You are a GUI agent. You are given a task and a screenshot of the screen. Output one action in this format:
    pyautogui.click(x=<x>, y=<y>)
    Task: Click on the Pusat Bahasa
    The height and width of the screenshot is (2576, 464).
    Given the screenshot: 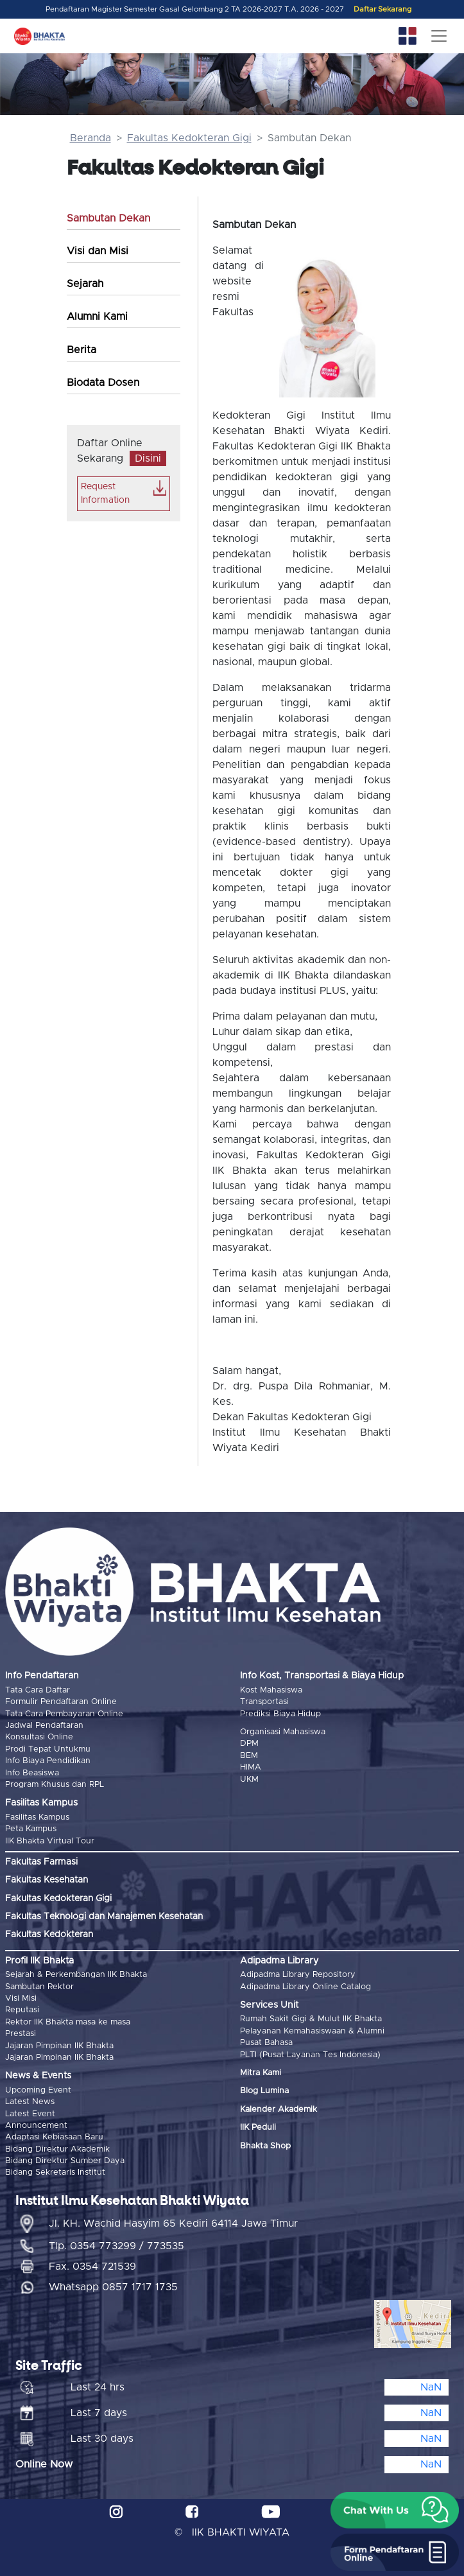 What is the action you would take?
    pyautogui.click(x=266, y=2043)
    